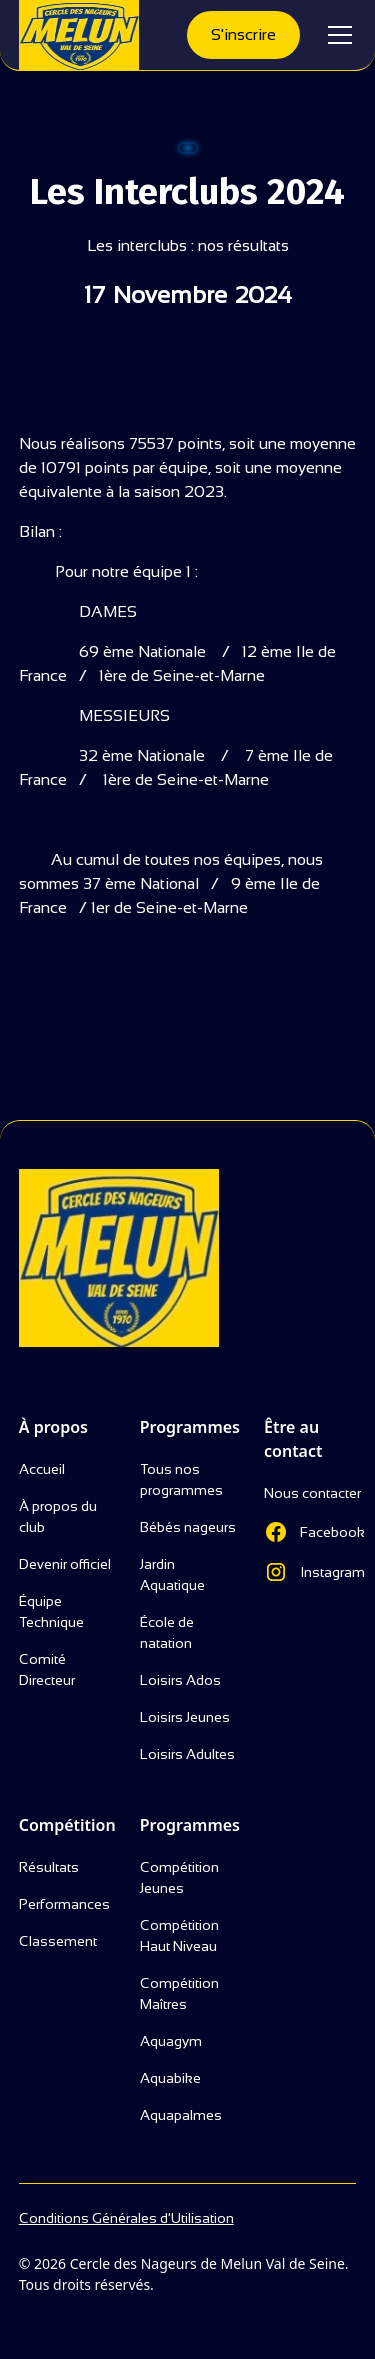 The height and width of the screenshot is (2359, 375). Describe the element at coordinates (171, 2041) in the screenshot. I see `Aquagym` at that location.